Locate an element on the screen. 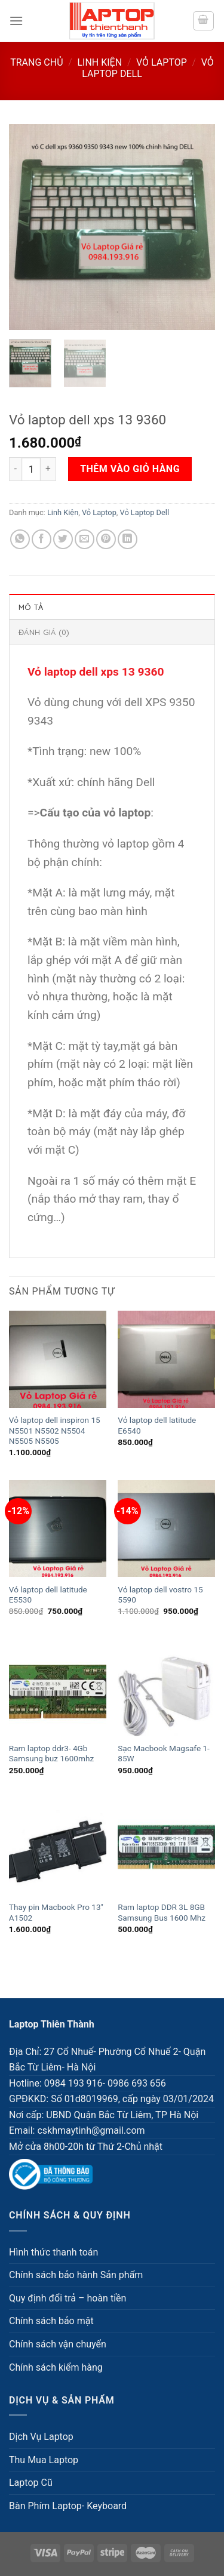 Image resolution: width=224 pixels, height=2576 pixels. Ram laptop ddr3- 4Gb Samsung buz 1600mhz is located at coordinates (51, 1753).